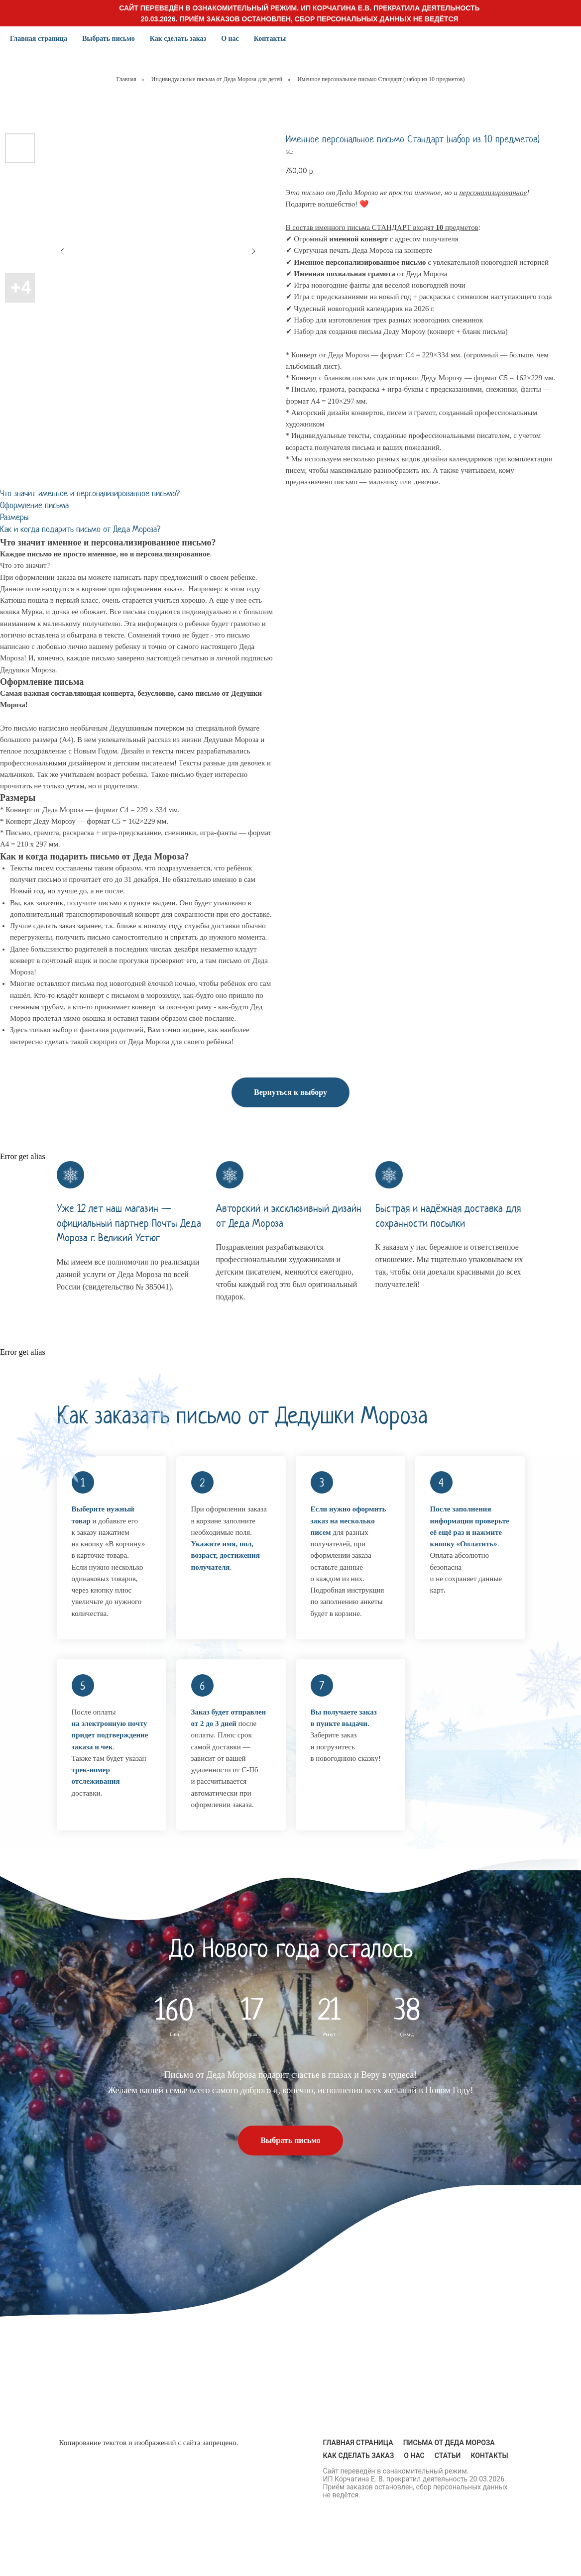  What do you see at coordinates (449, 2443) in the screenshot?
I see `Письма от Деда Мороза` at bounding box center [449, 2443].